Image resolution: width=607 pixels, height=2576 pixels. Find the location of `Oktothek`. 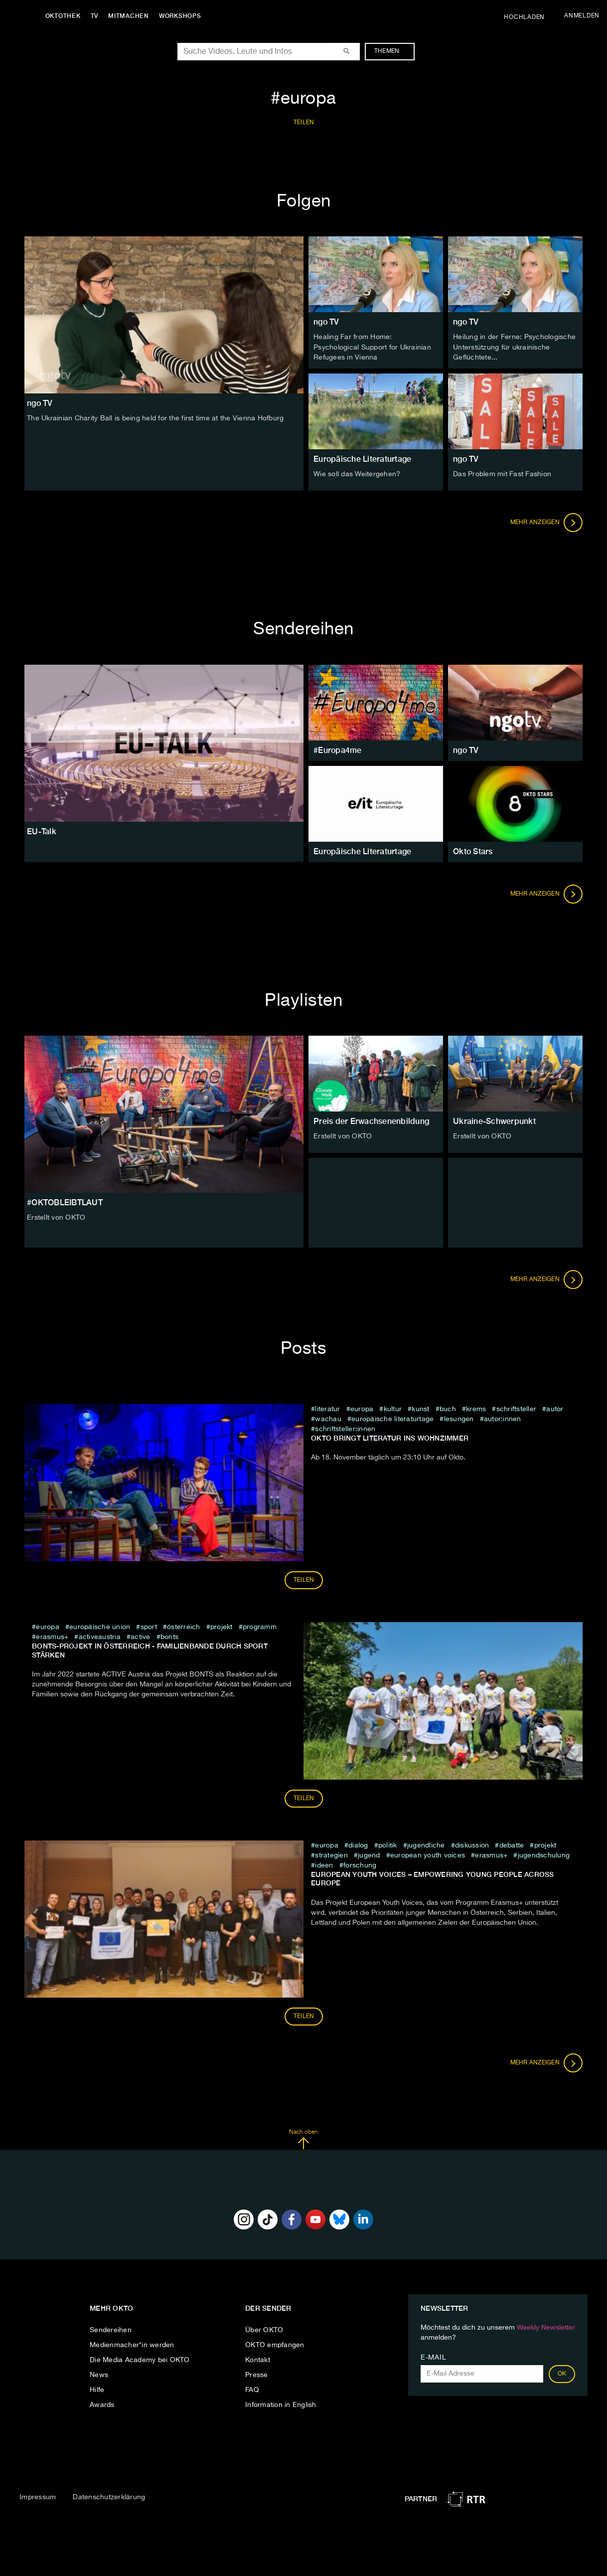

Oktothek is located at coordinates (65, 15).